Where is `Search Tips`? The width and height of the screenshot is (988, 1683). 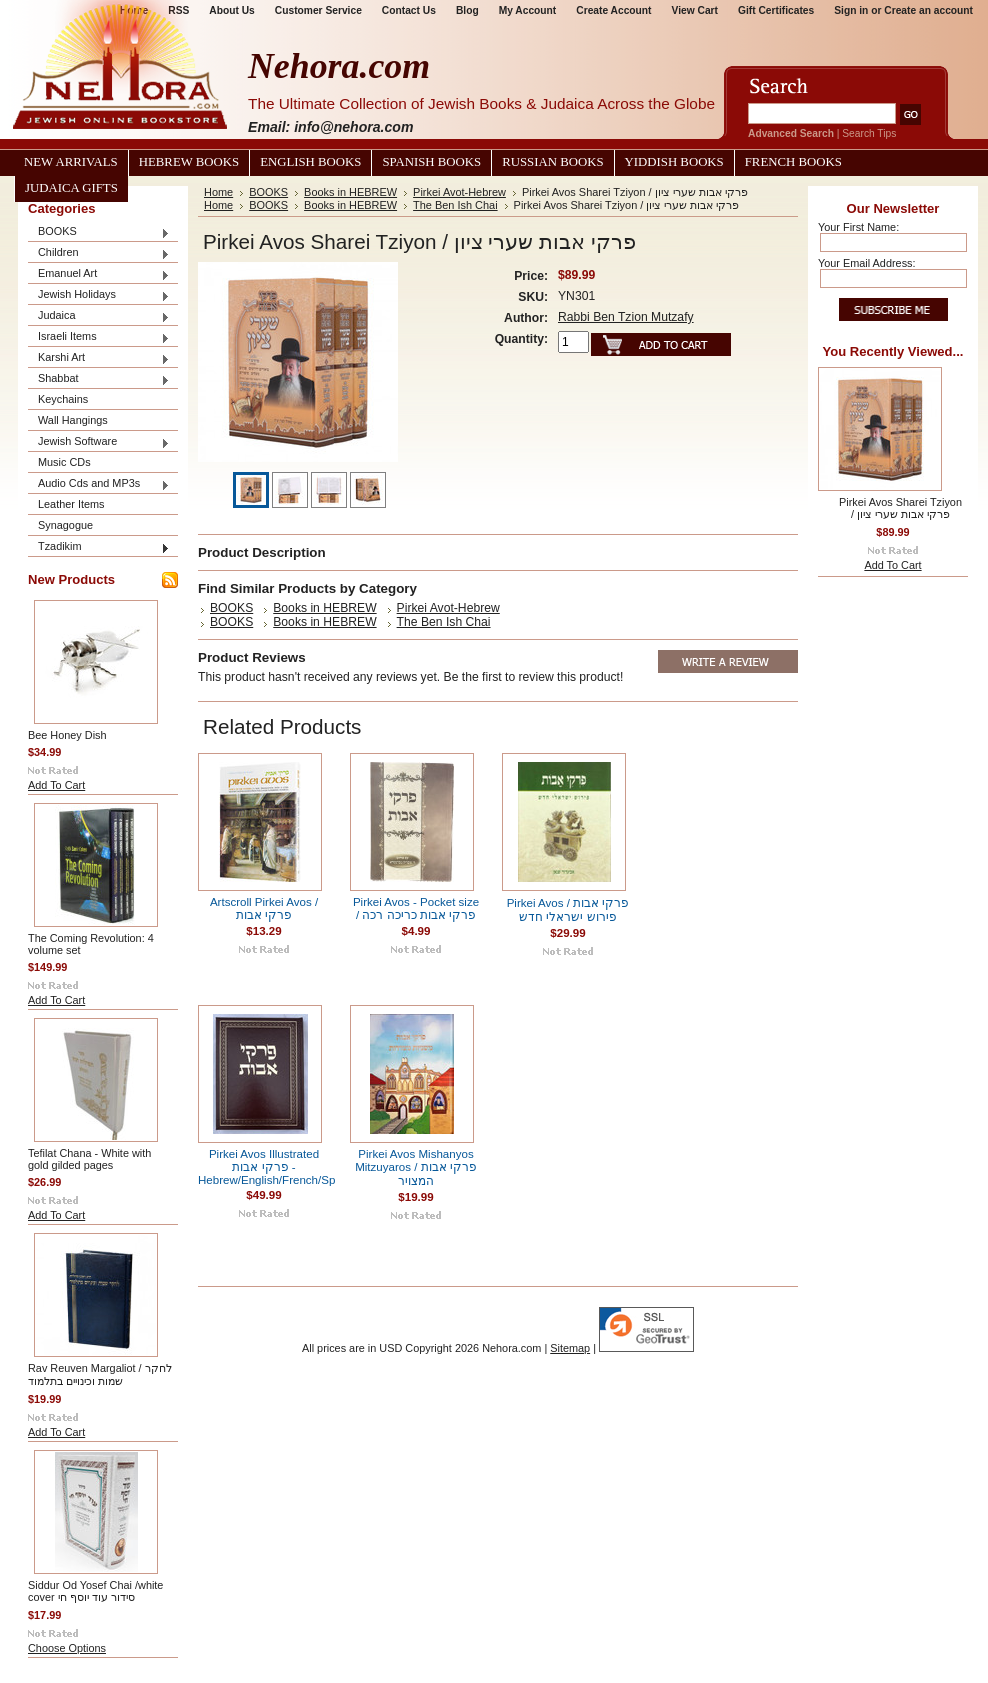
Search Tips is located at coordinates (869, 133).